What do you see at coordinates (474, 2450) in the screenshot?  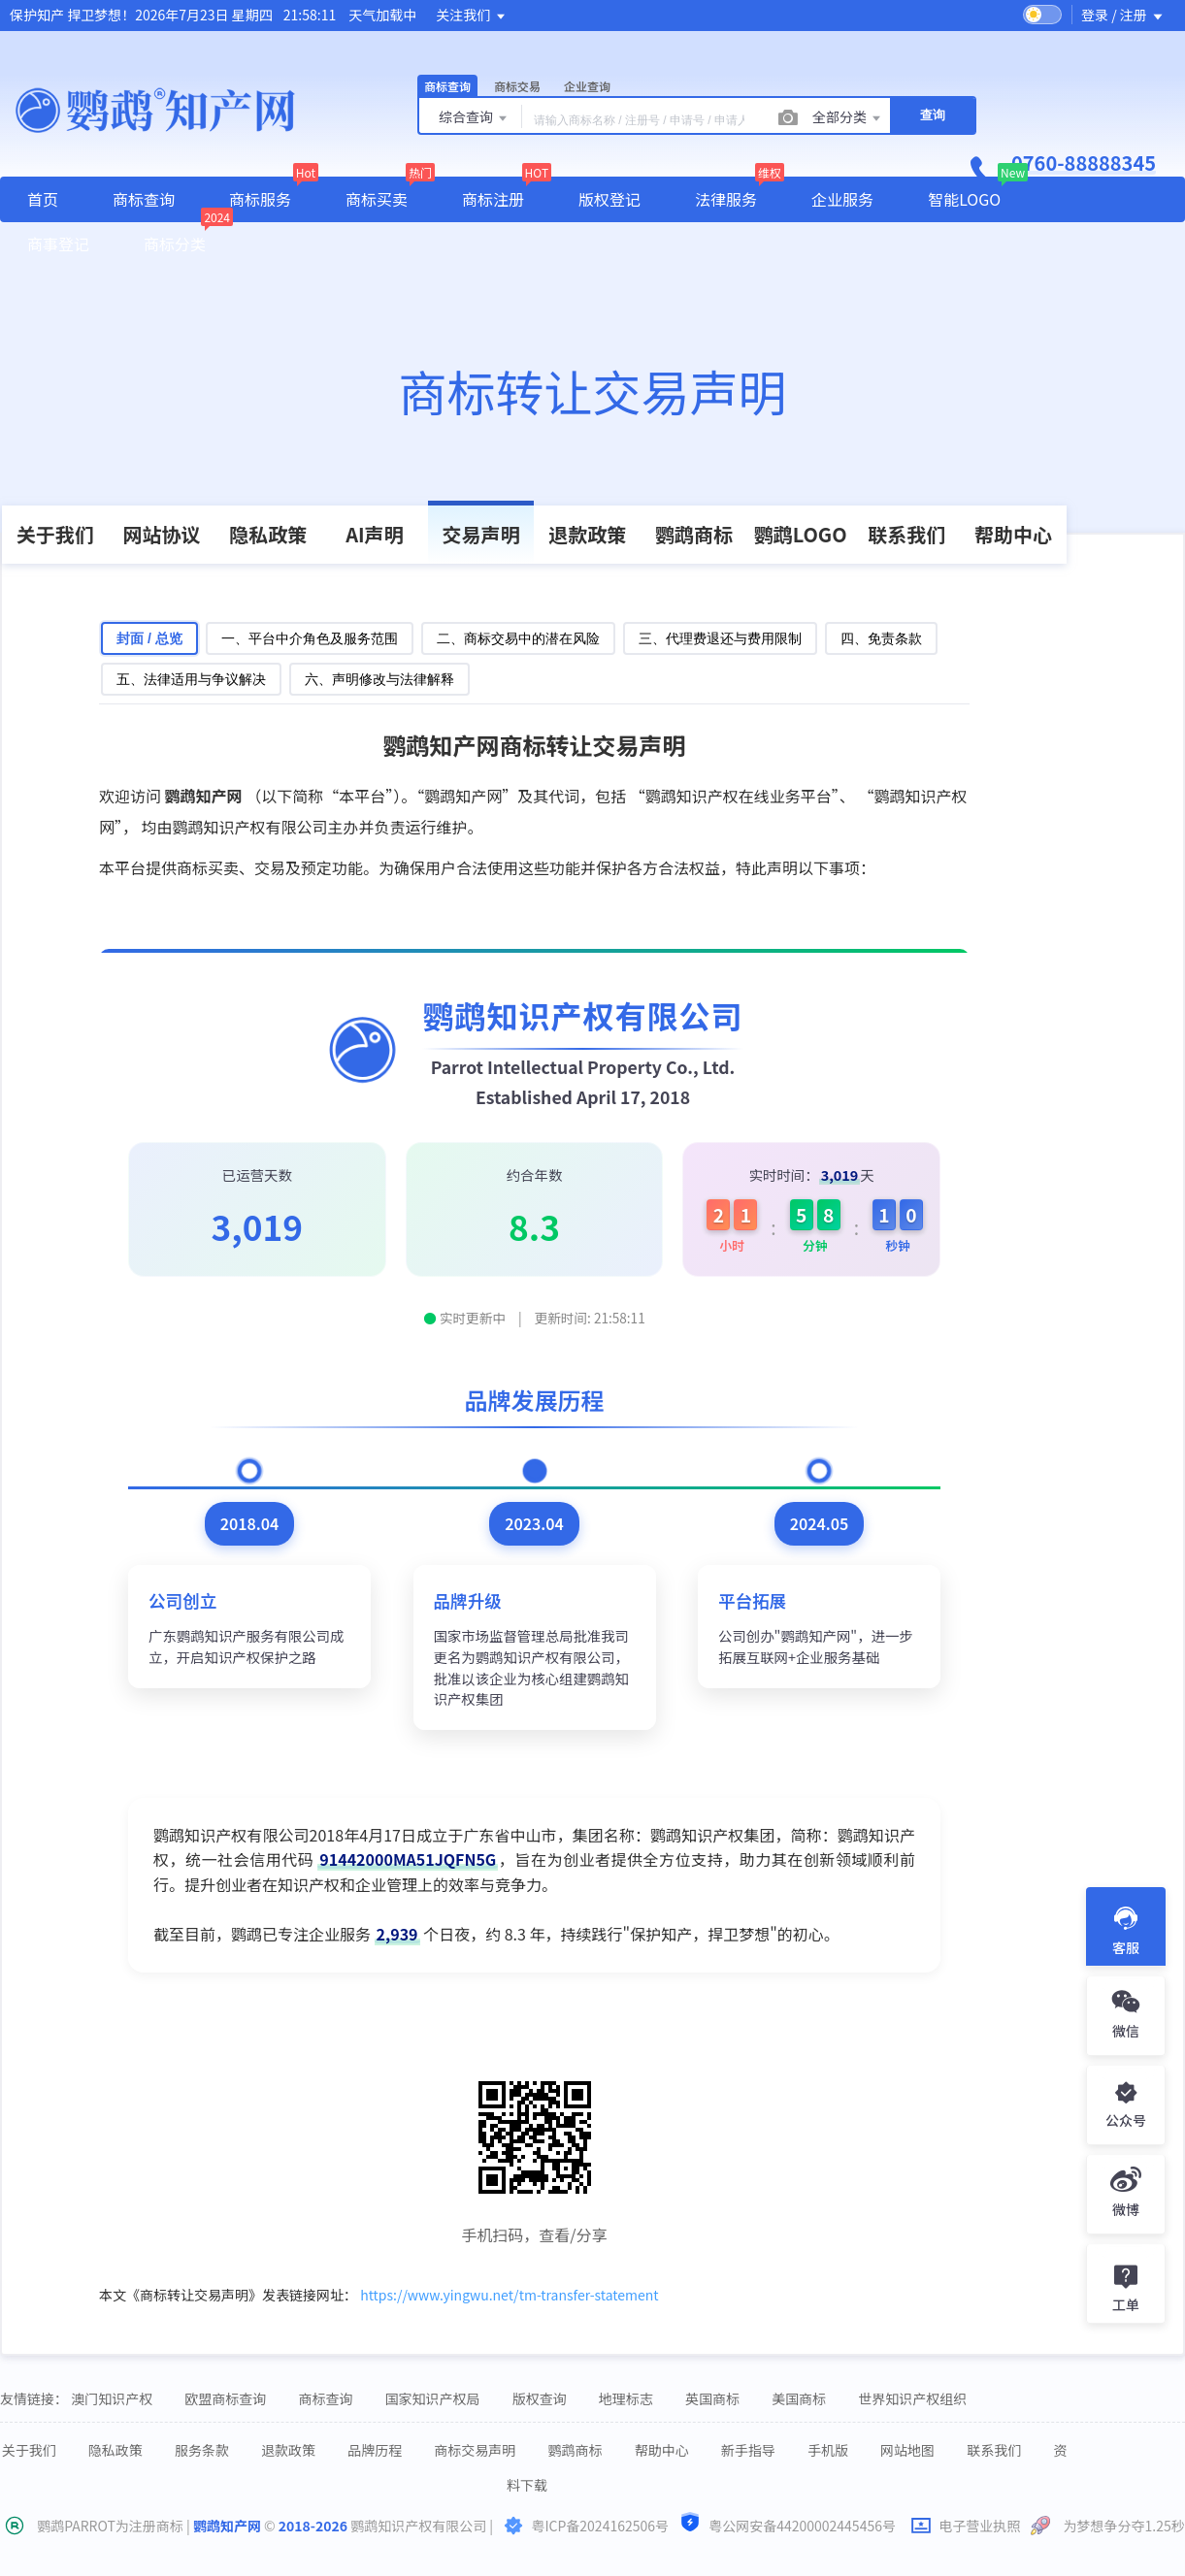 I see `商标交易声明` at bounding box center [474, 2450].